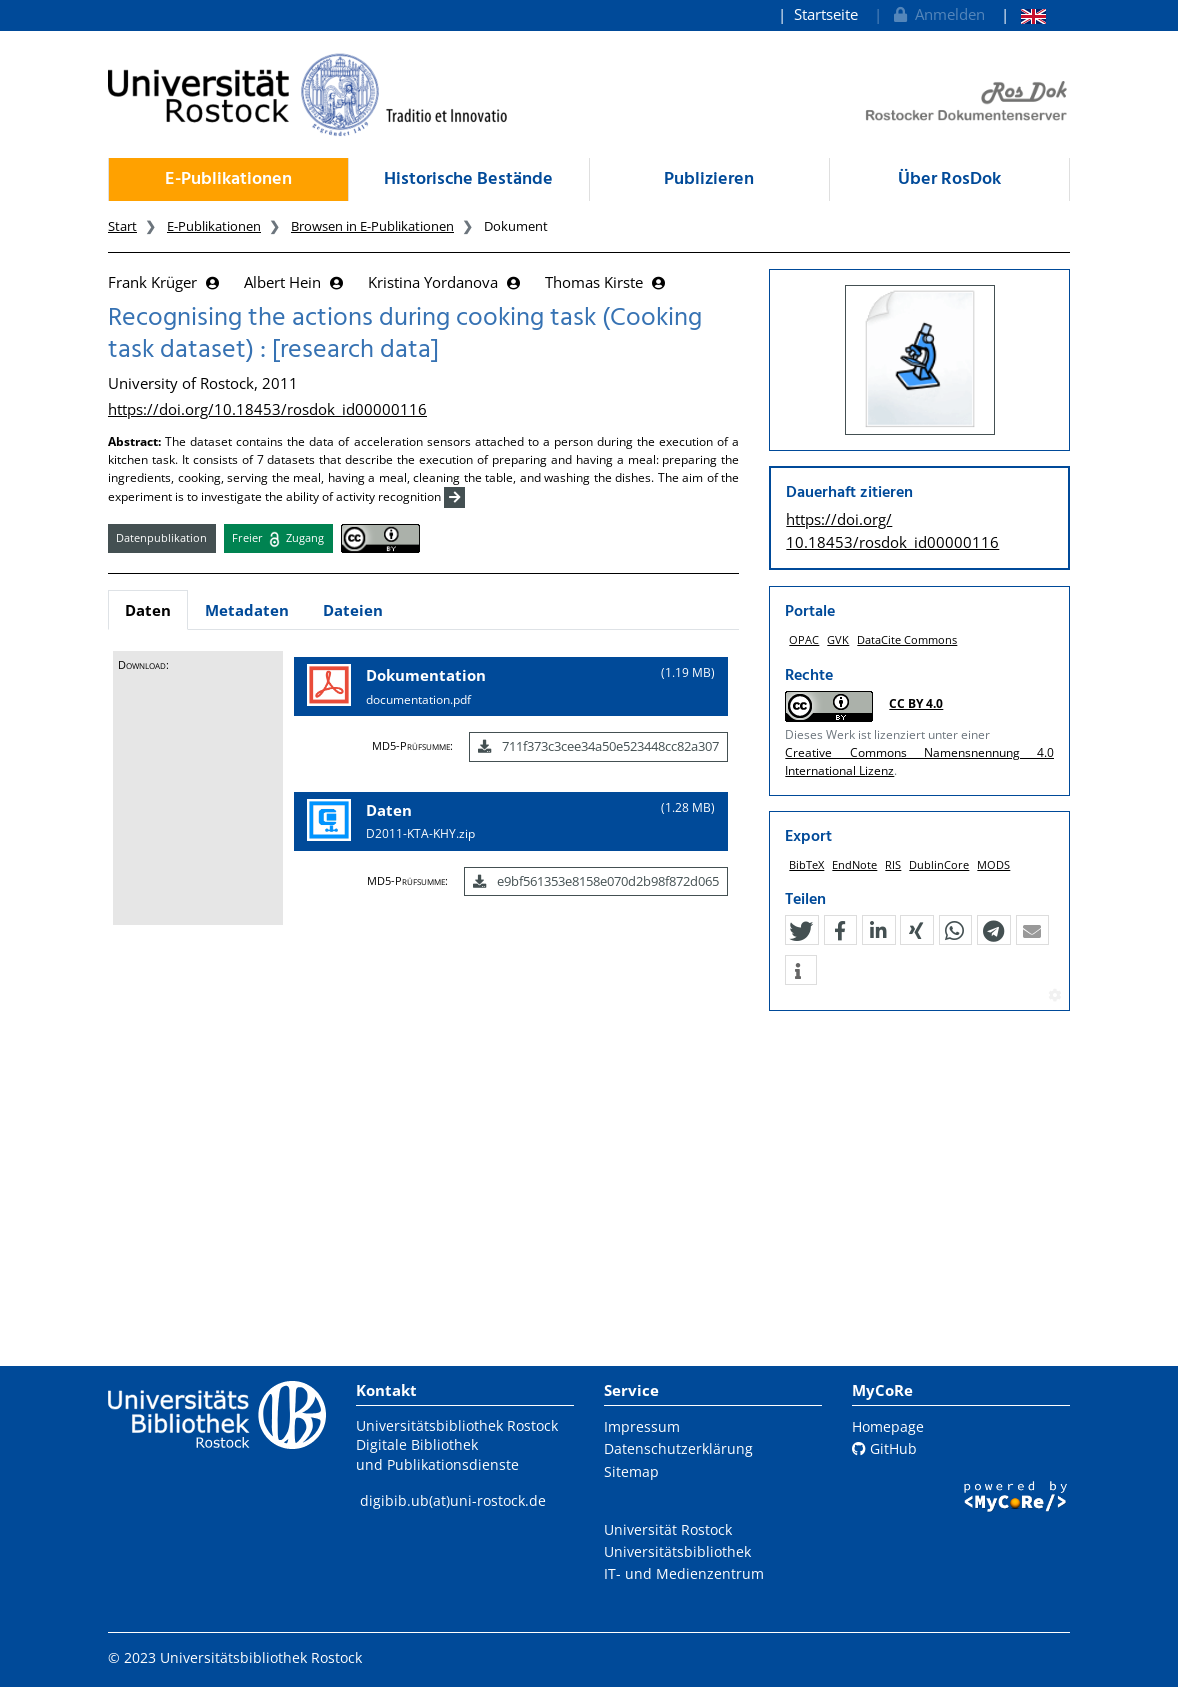  I want to click on Anmelden, so click(937, 14).